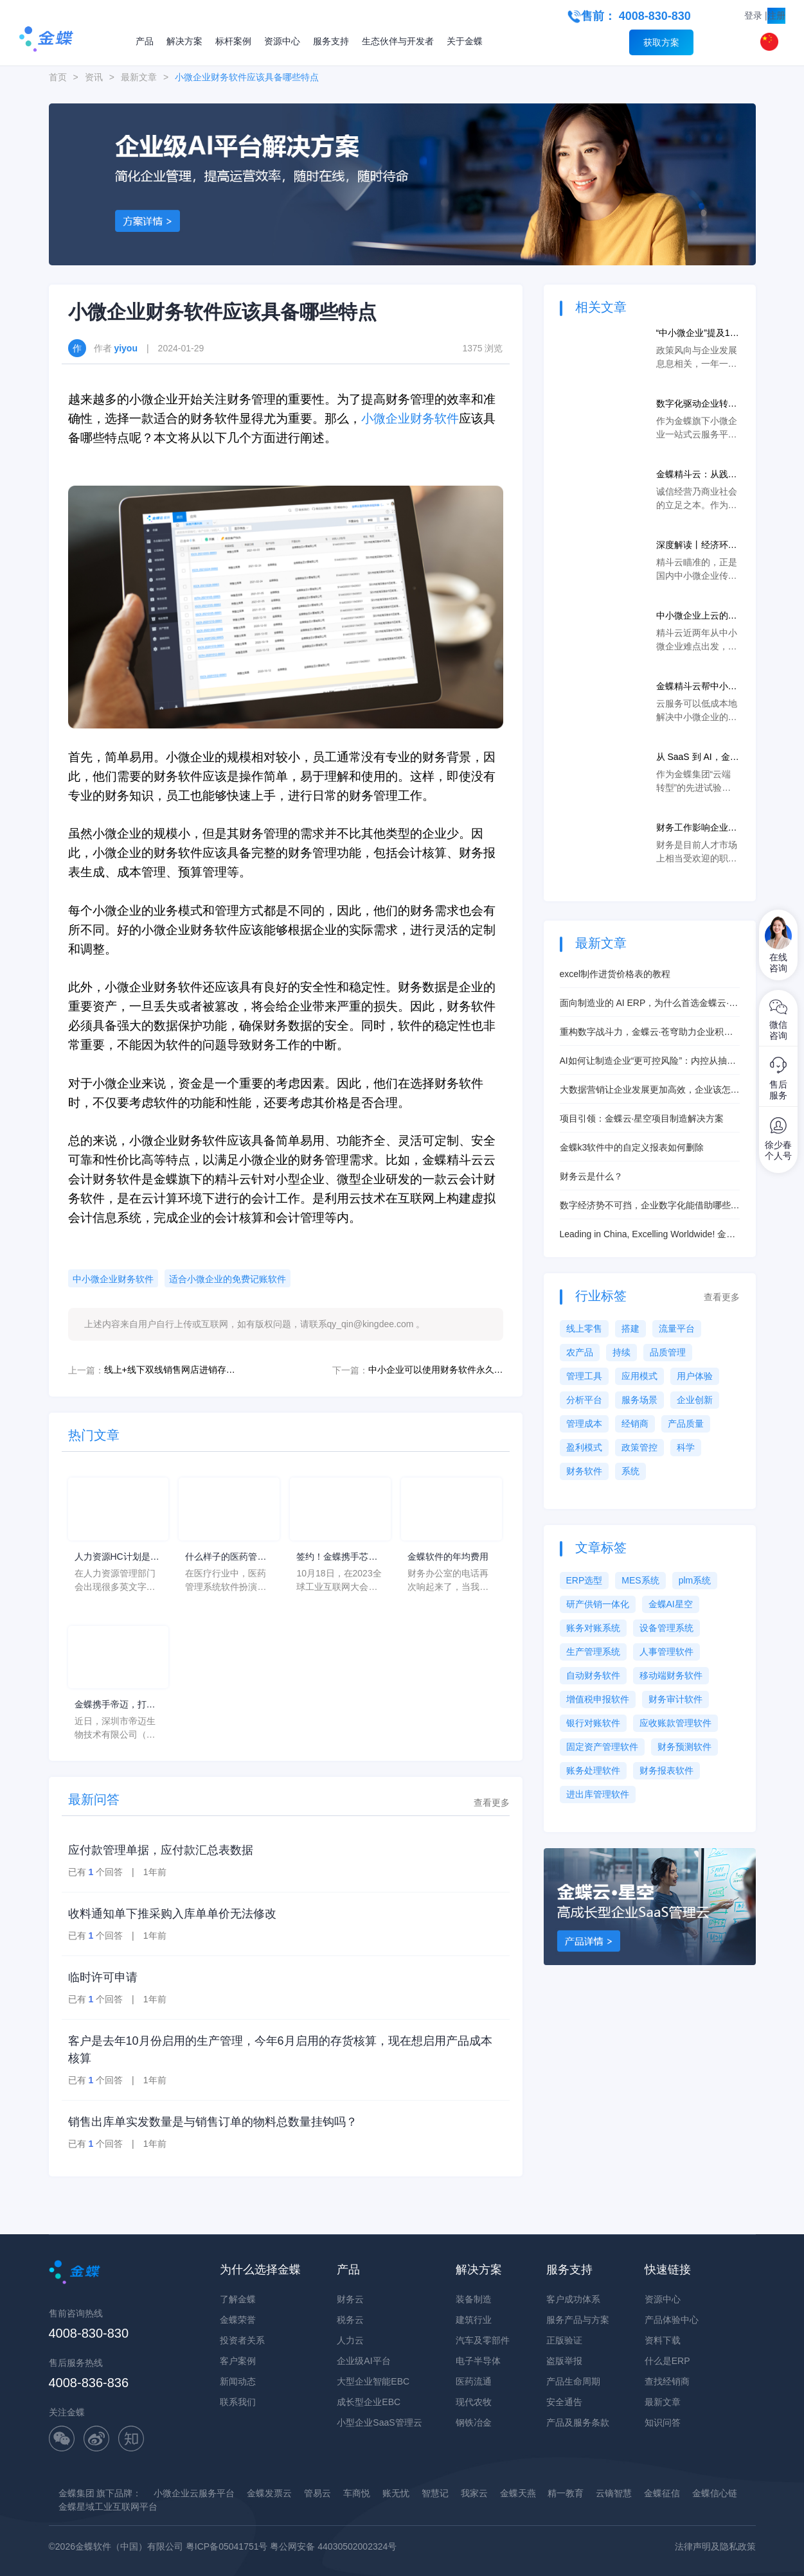  Describe the element at coordinates (474, 2493) in the screenshot. I see `我家云` at that location.